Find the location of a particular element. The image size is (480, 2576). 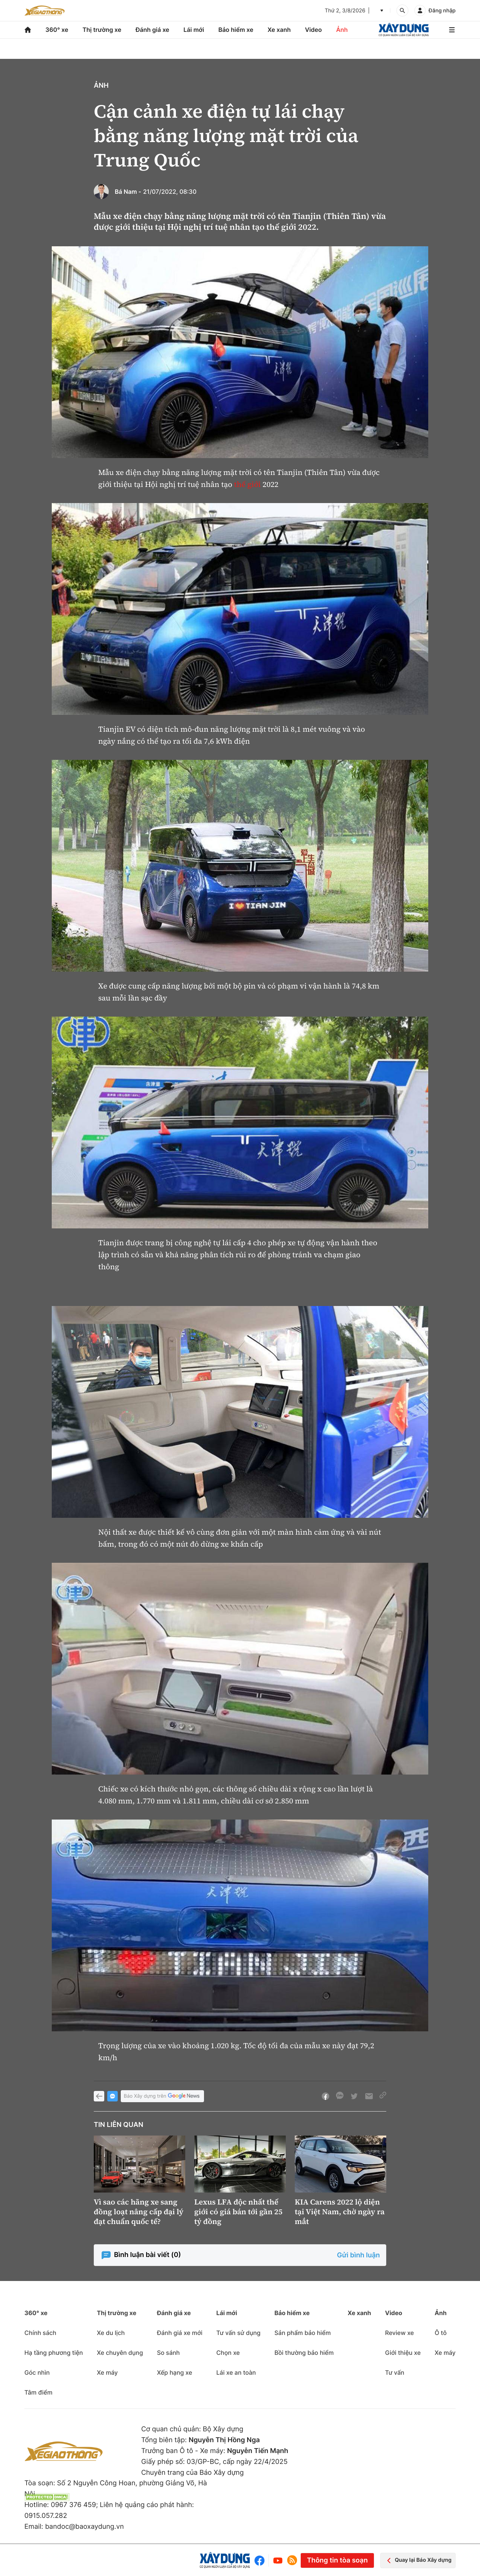

Bồi thường bảo hiểm is located at coordinates (304, 2352).